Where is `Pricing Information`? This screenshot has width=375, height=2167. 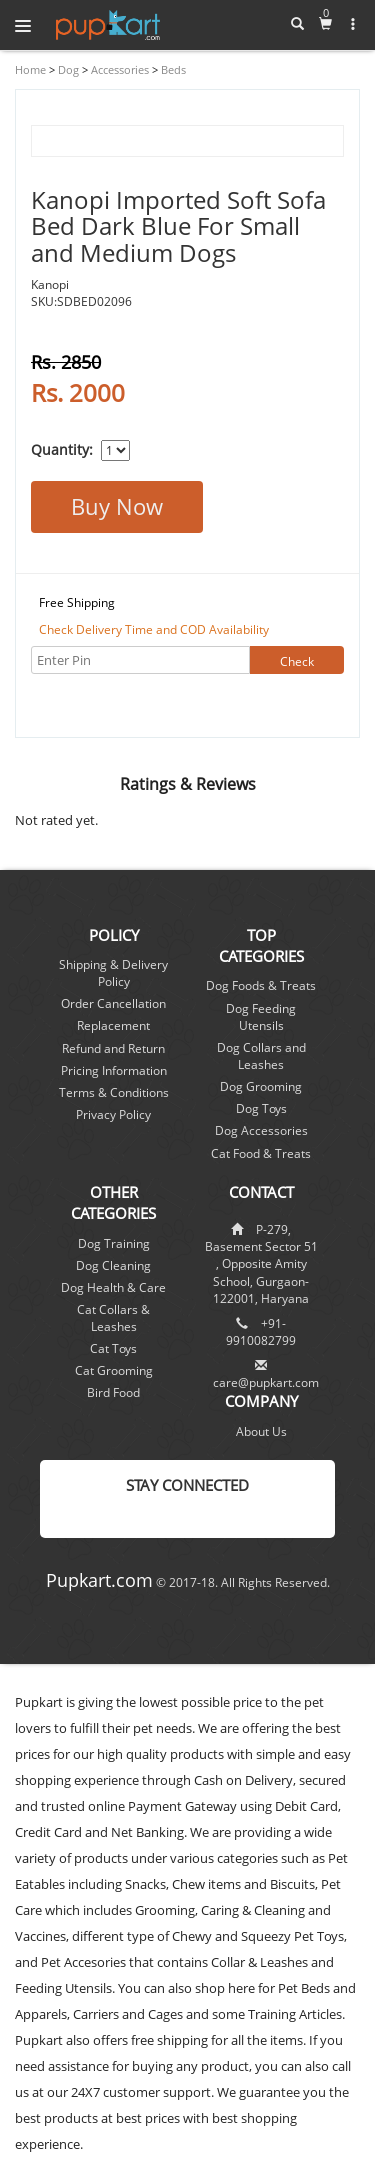
Pricing Information is located at coordinates (114, 1070).